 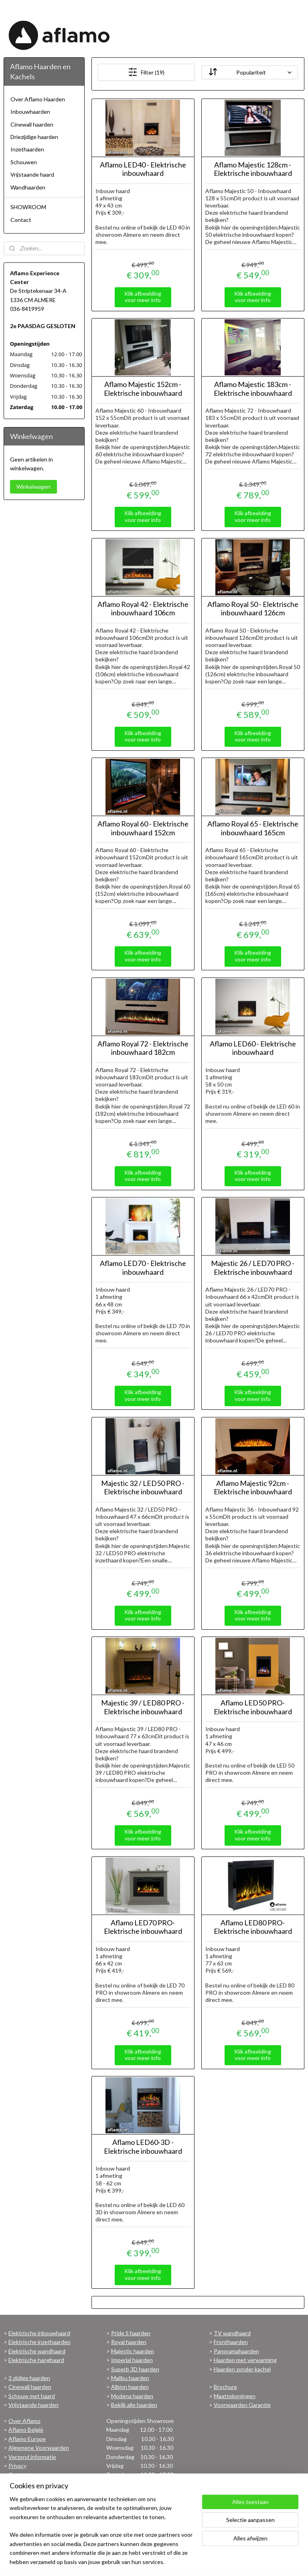 What do you see at coordinates (132, 2359) in the screenshot?
I see `Imperial haarden` at bounding box center [132, 2359].